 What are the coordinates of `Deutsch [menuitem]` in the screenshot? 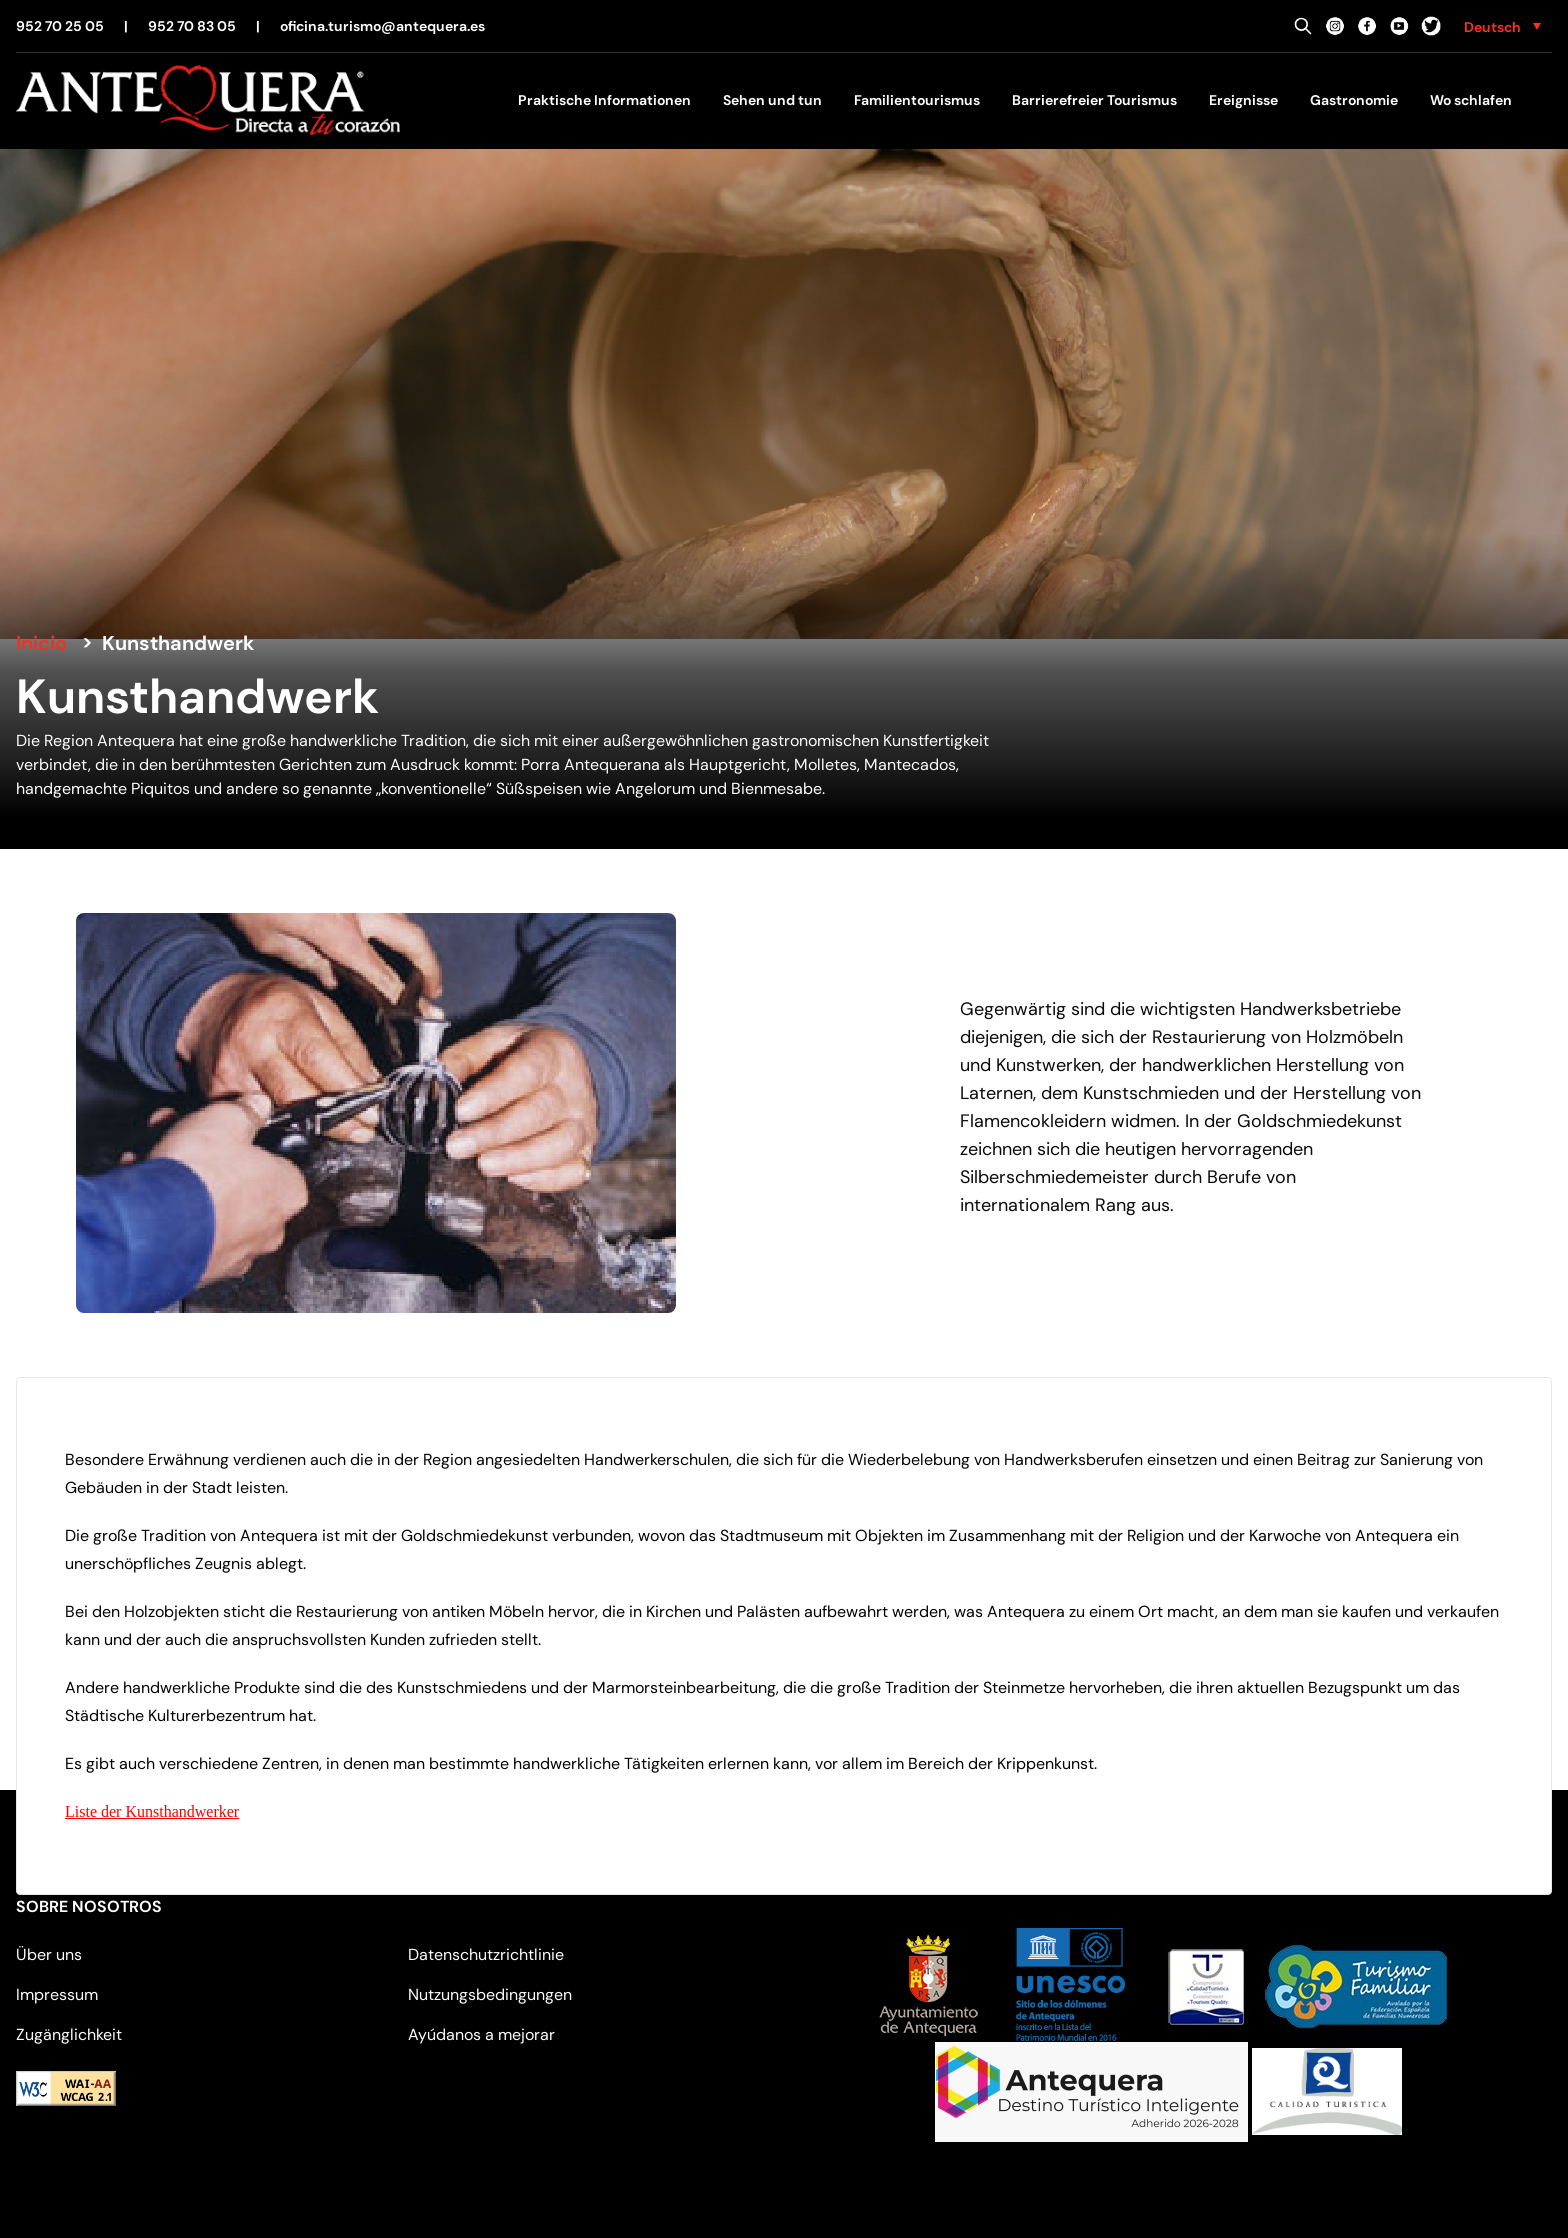 It's located at (1492, 27).